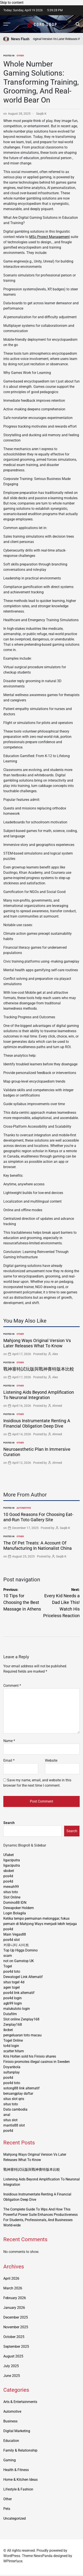  I want to click on Name, so click(9, 1741).